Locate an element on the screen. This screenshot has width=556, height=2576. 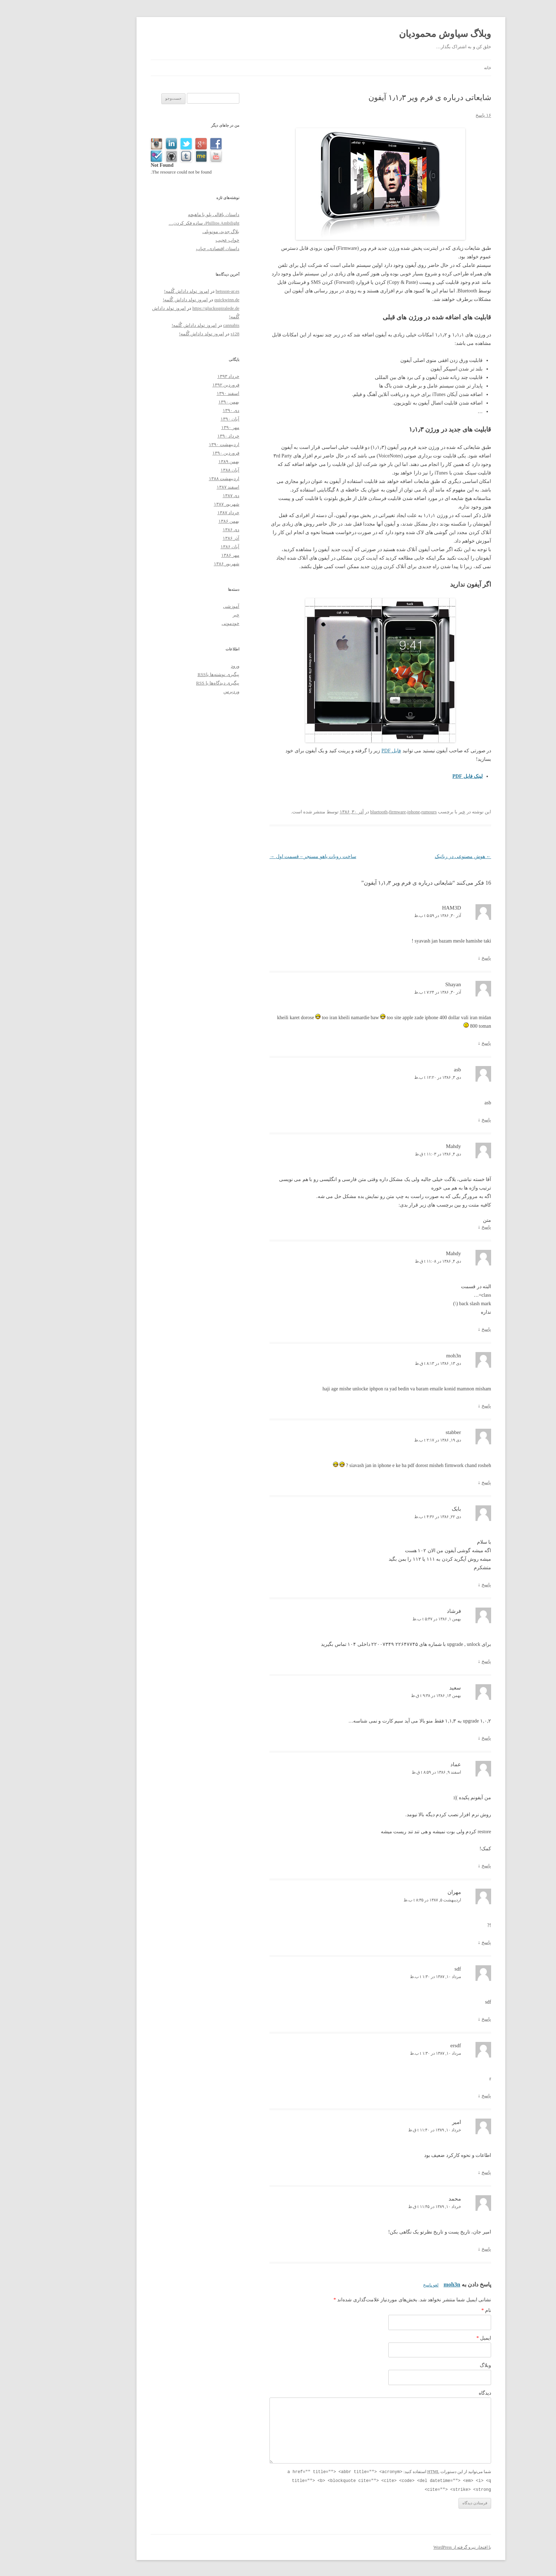
دیدگاه is located at coordinates (442, 2393).